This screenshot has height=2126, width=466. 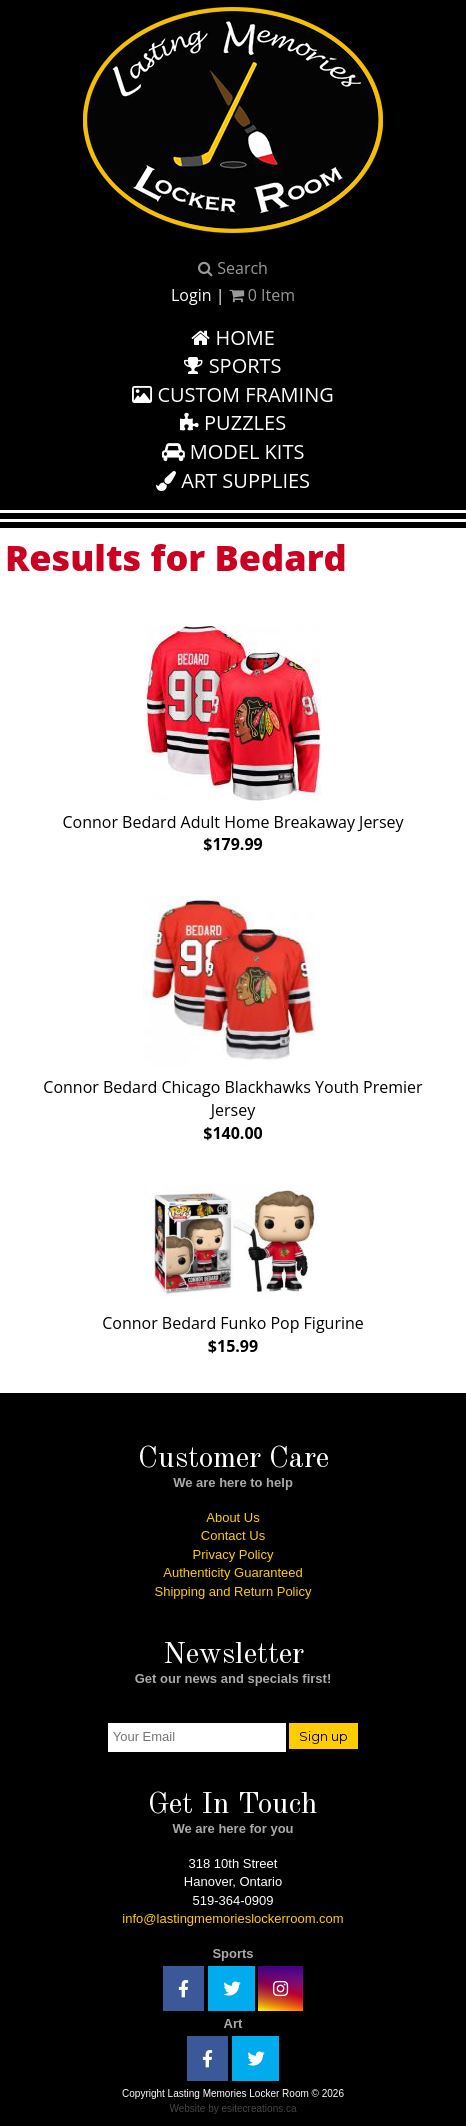 What do you see at coordinates (233, 268) in the screenshot?
I see `Search` at bounding box center [233, 268].